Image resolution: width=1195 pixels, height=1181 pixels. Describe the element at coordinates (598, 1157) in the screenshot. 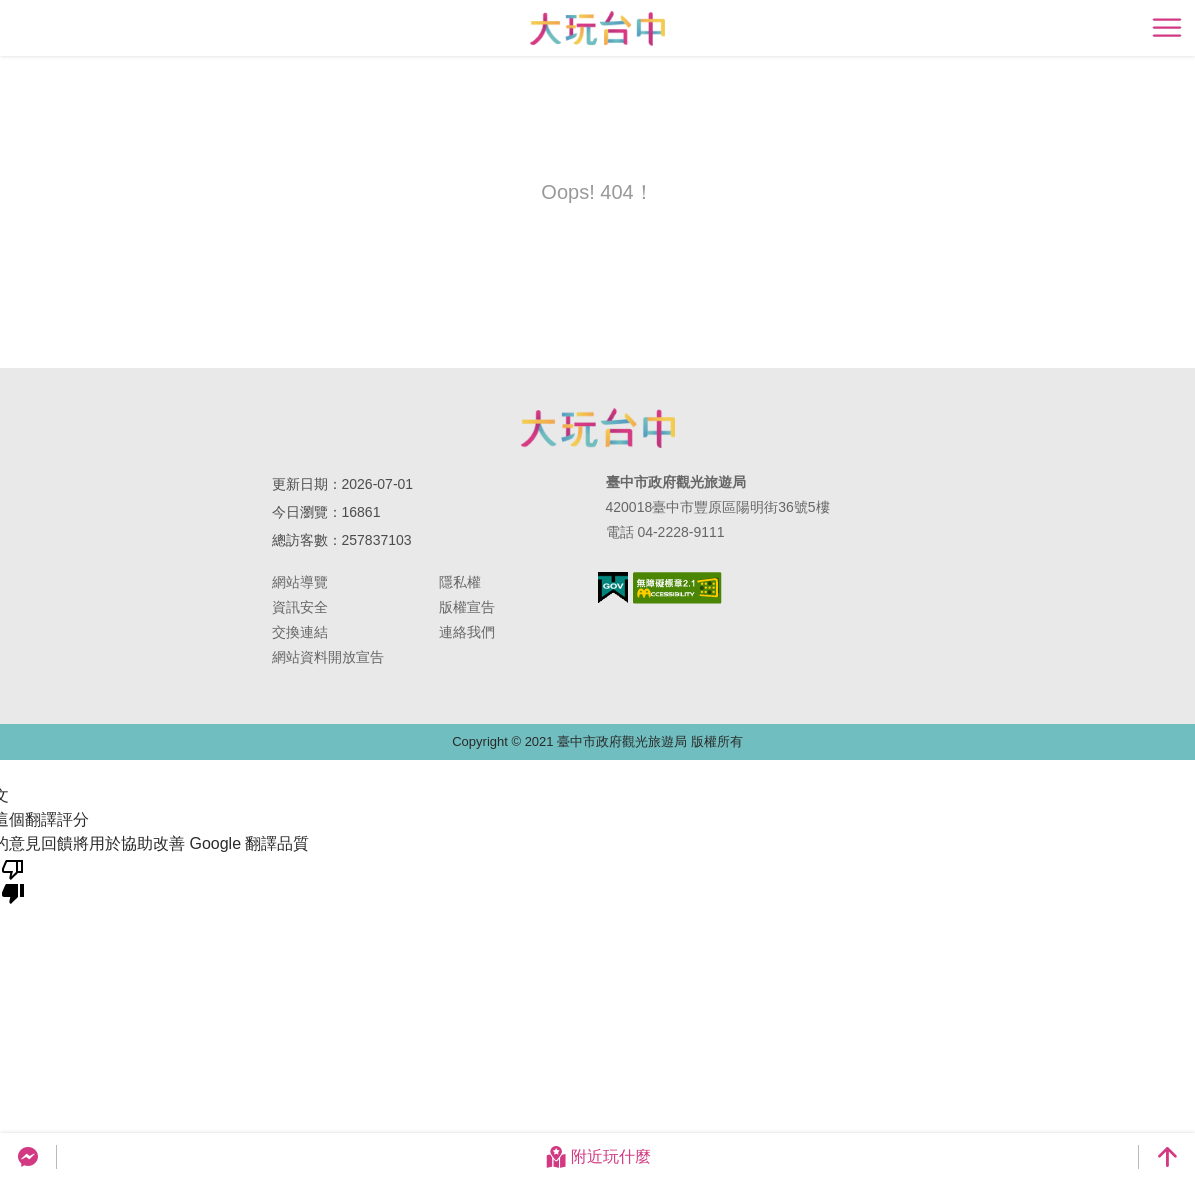

I see `附近玩什麼` at that location.